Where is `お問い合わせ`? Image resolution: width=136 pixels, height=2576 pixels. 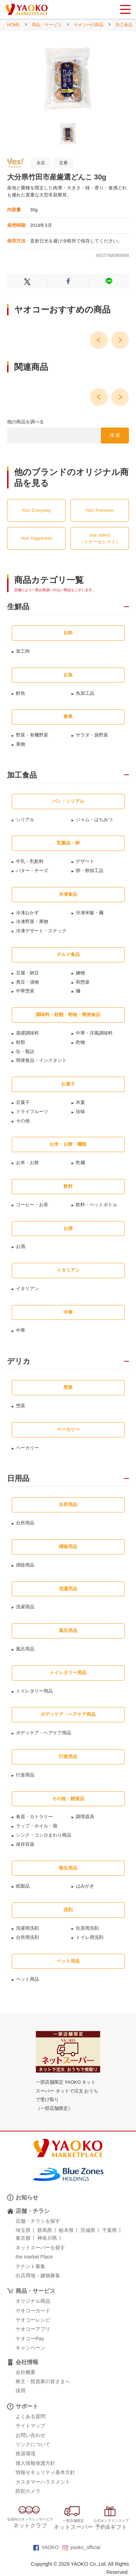 お問い合わせ is located at coordinates (30, 2435).